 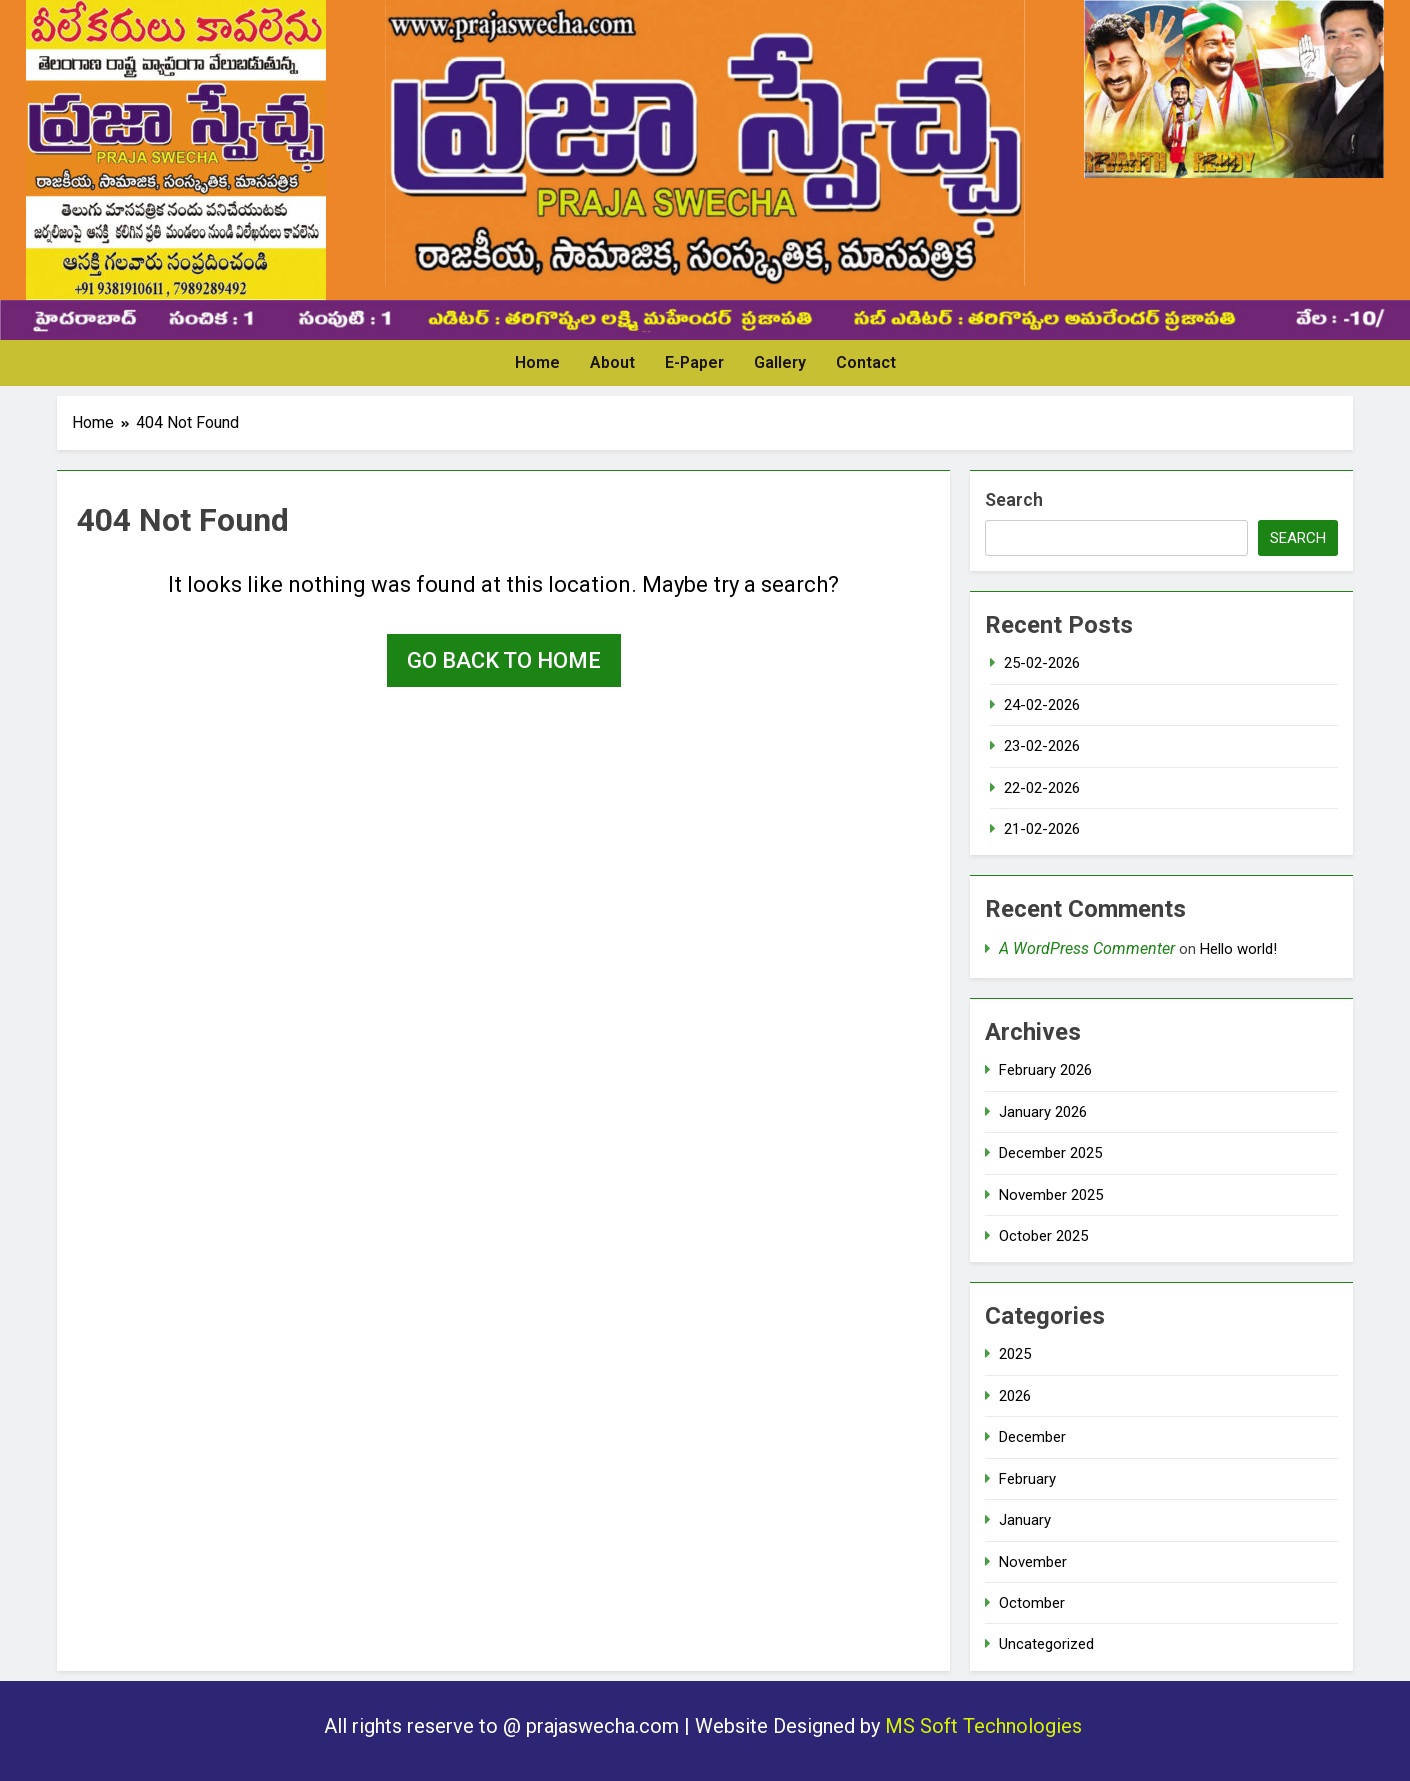 What do you see at coordinates (1033, 1562) in the screenshot?
I see `November` at bounding box center [1033, 1562].